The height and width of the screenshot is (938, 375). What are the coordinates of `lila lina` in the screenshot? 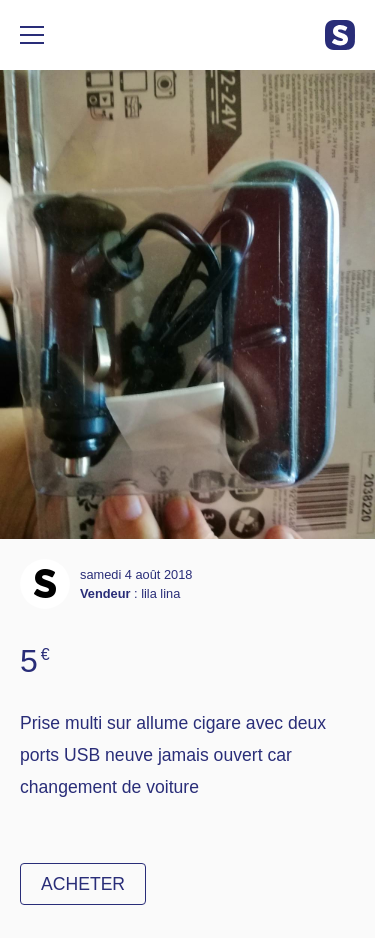 It's located at (160, 593).